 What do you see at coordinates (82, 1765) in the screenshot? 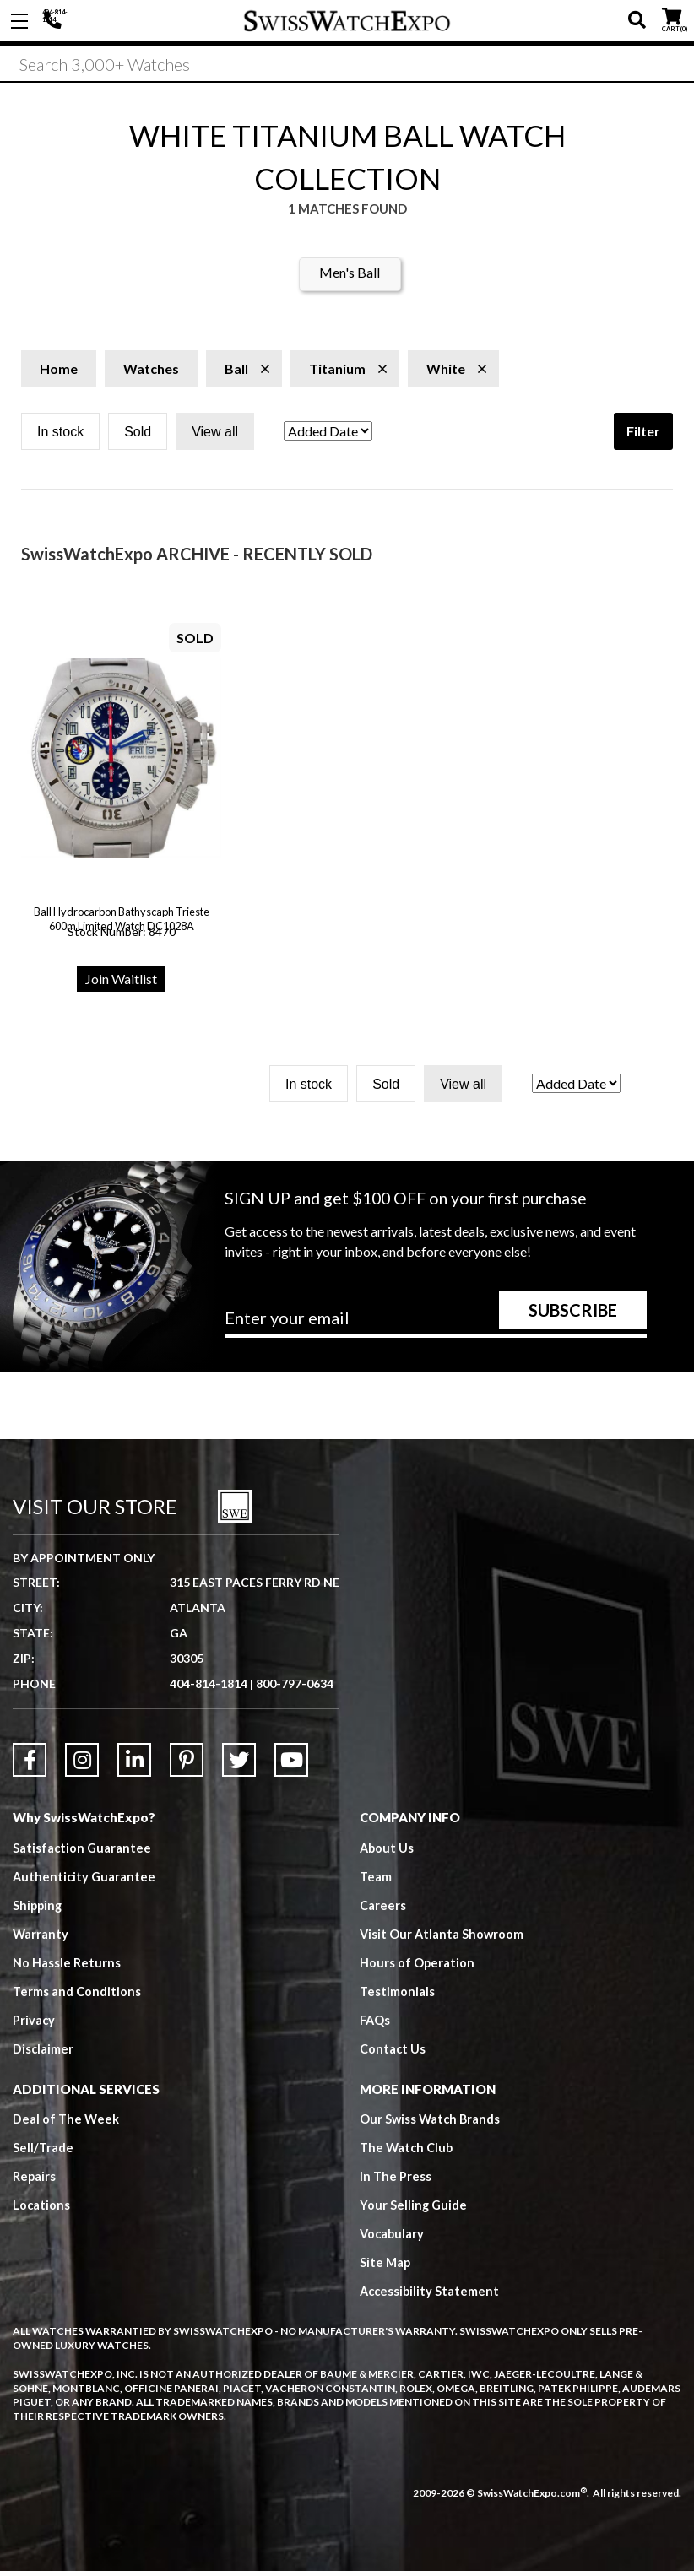
I see `[Link to Instagram]` at bounding box center [82, 1765].